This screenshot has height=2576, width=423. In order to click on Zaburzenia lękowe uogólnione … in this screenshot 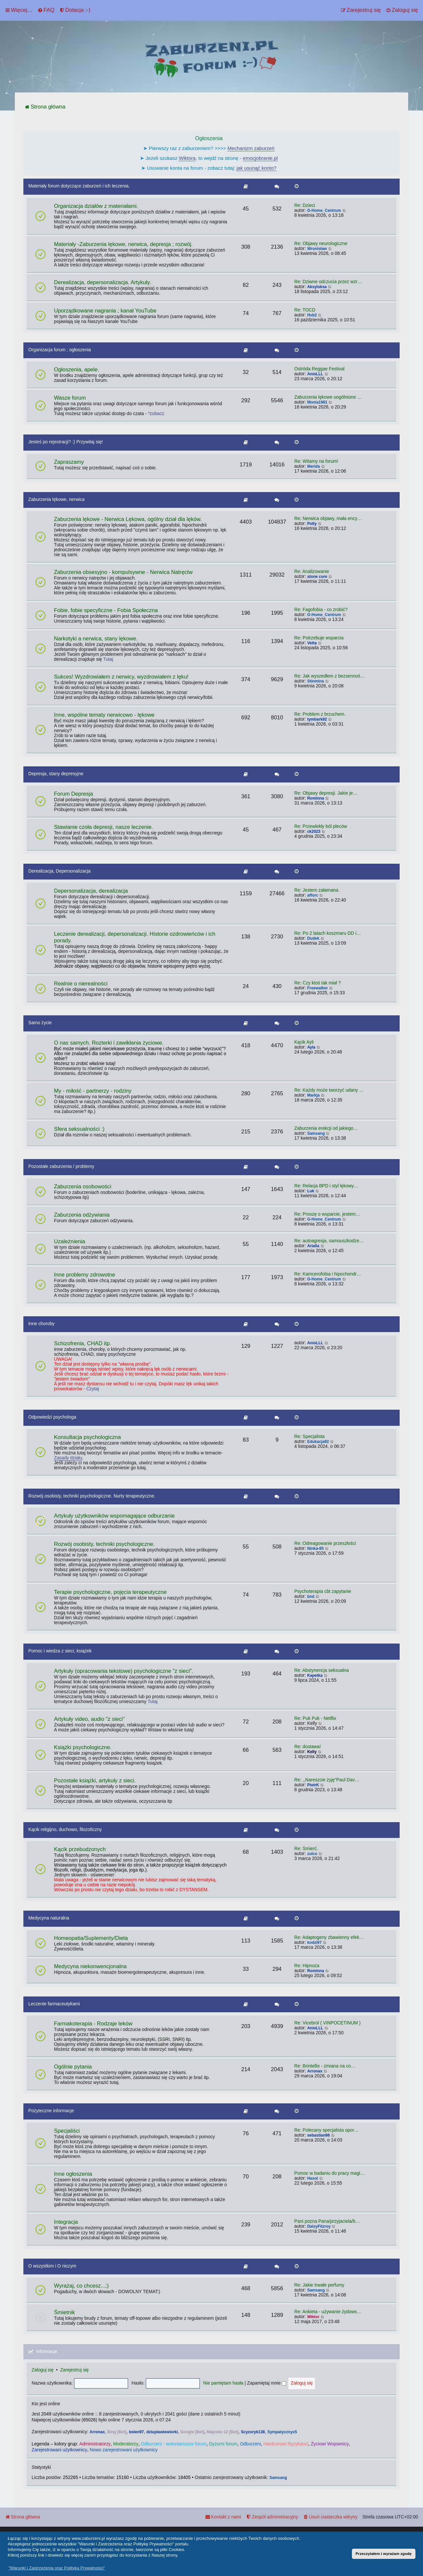, I will do `click(328, 397)`.